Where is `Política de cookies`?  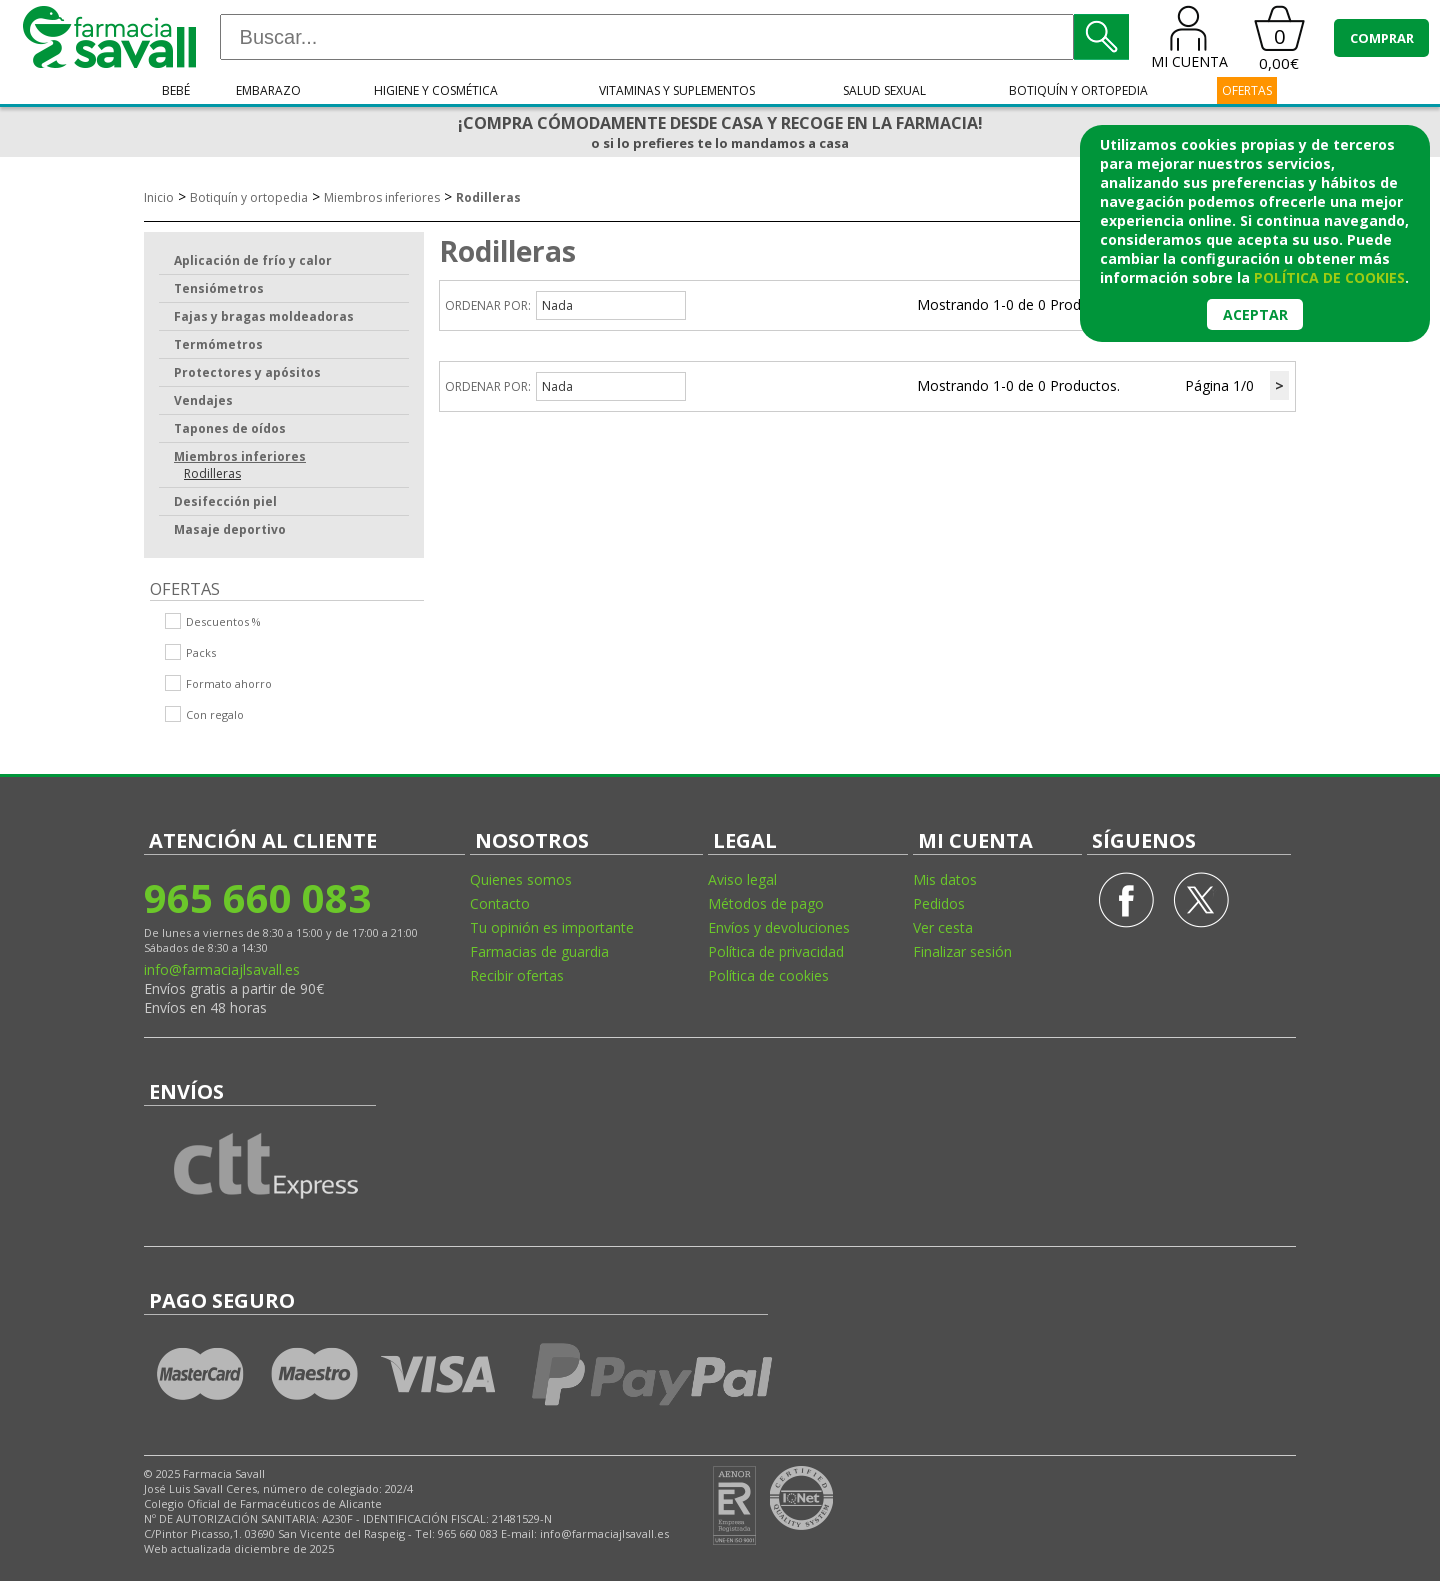
Política de cookies is located at coordinates (768, 975).